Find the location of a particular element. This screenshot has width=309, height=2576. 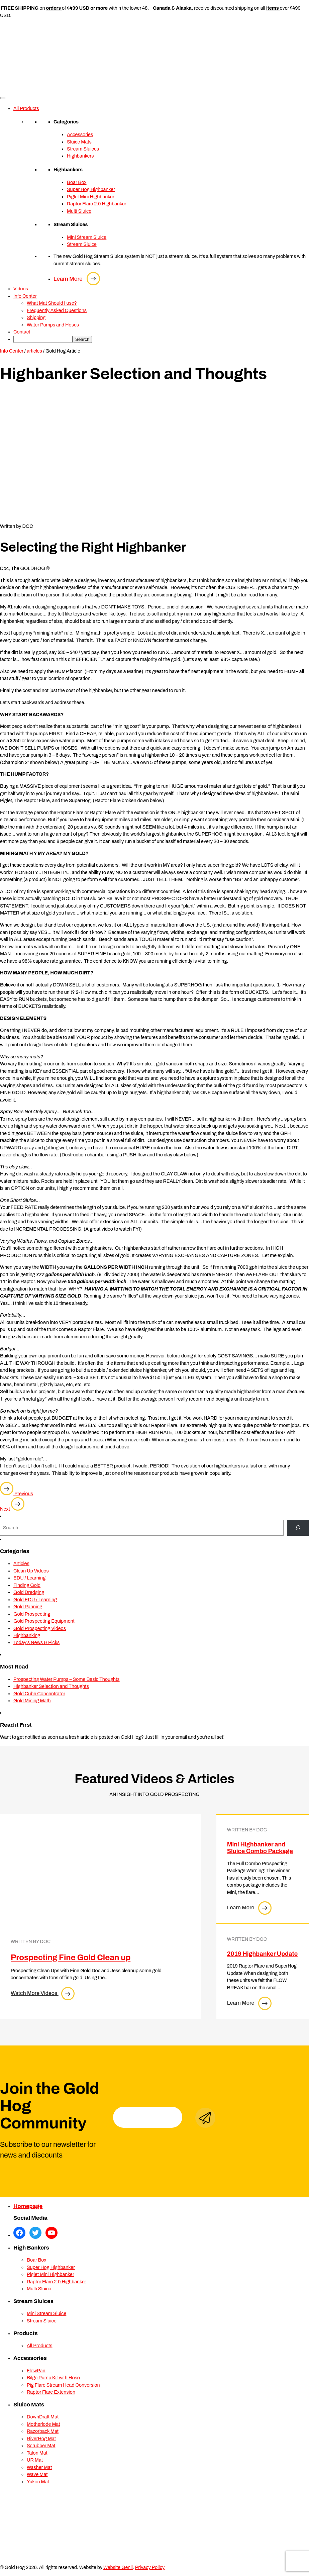

Mini Highbanker and Sluice Combo Package is located at coordinates (260, 1847).